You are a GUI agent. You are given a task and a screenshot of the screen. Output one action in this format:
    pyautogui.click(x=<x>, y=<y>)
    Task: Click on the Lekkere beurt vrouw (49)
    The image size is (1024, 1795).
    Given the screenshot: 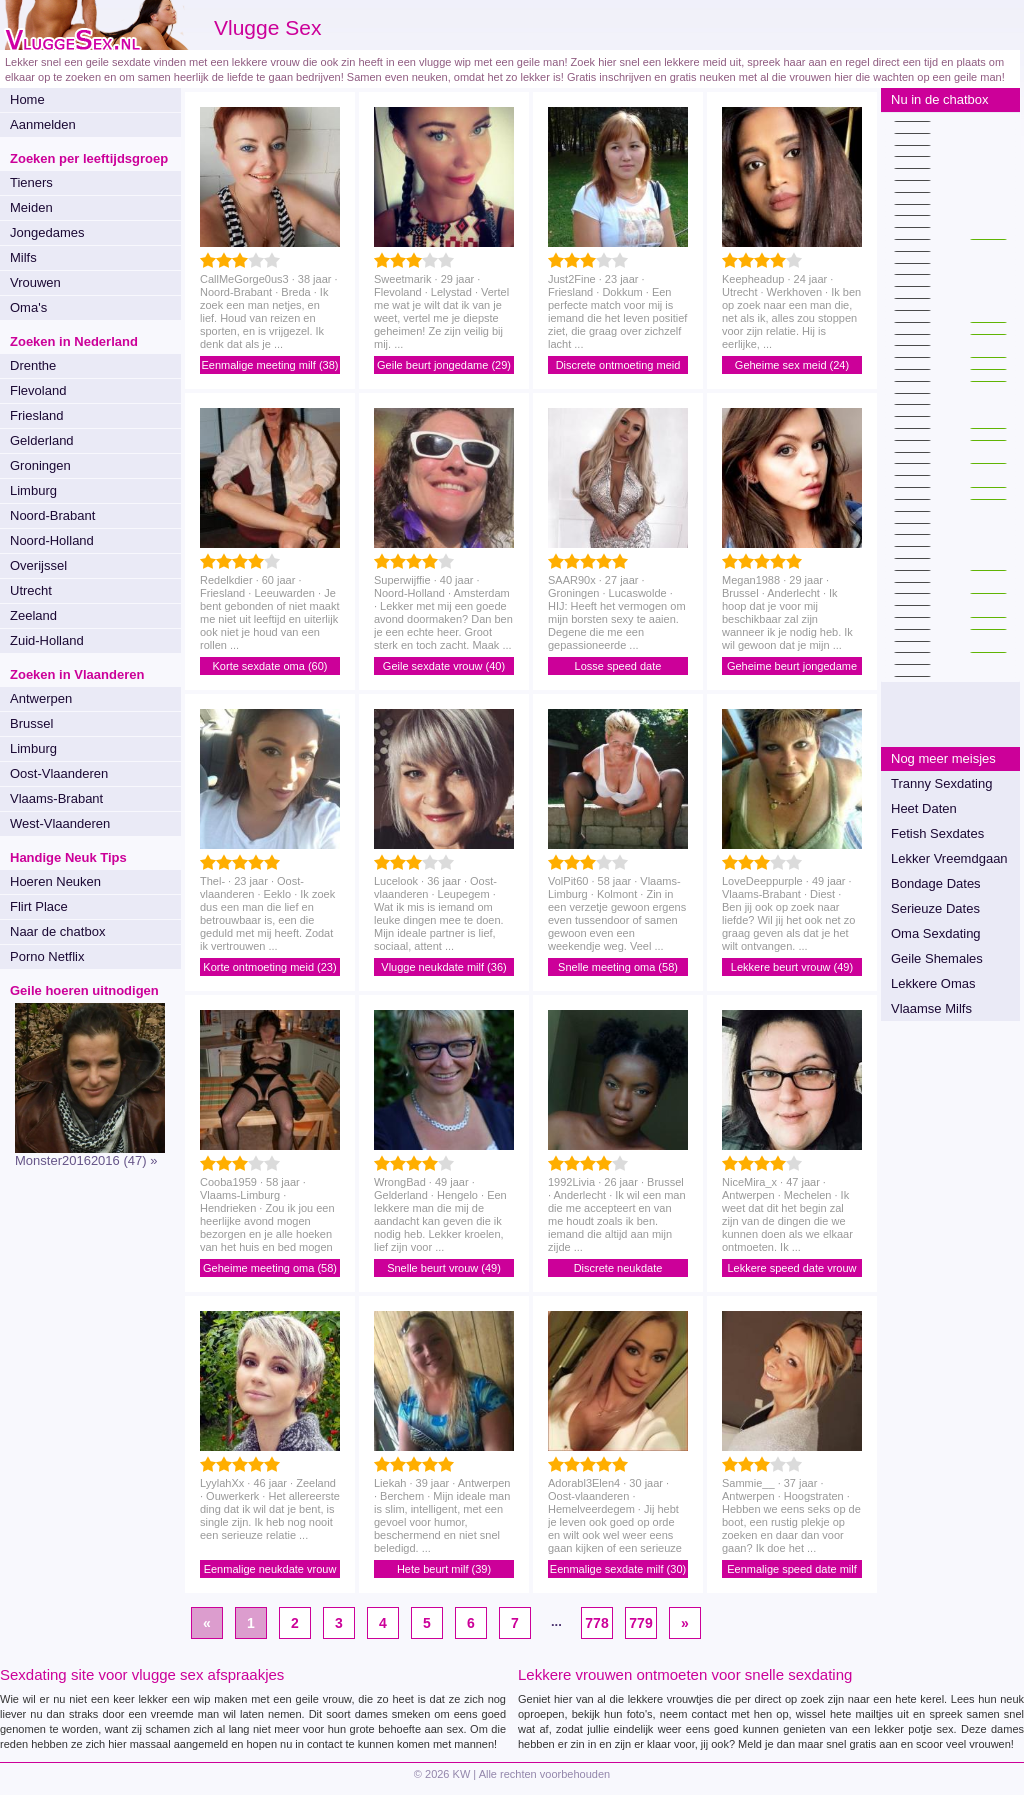 What is the action you would take?
    pyautogui.click(x=792, y=967)
    